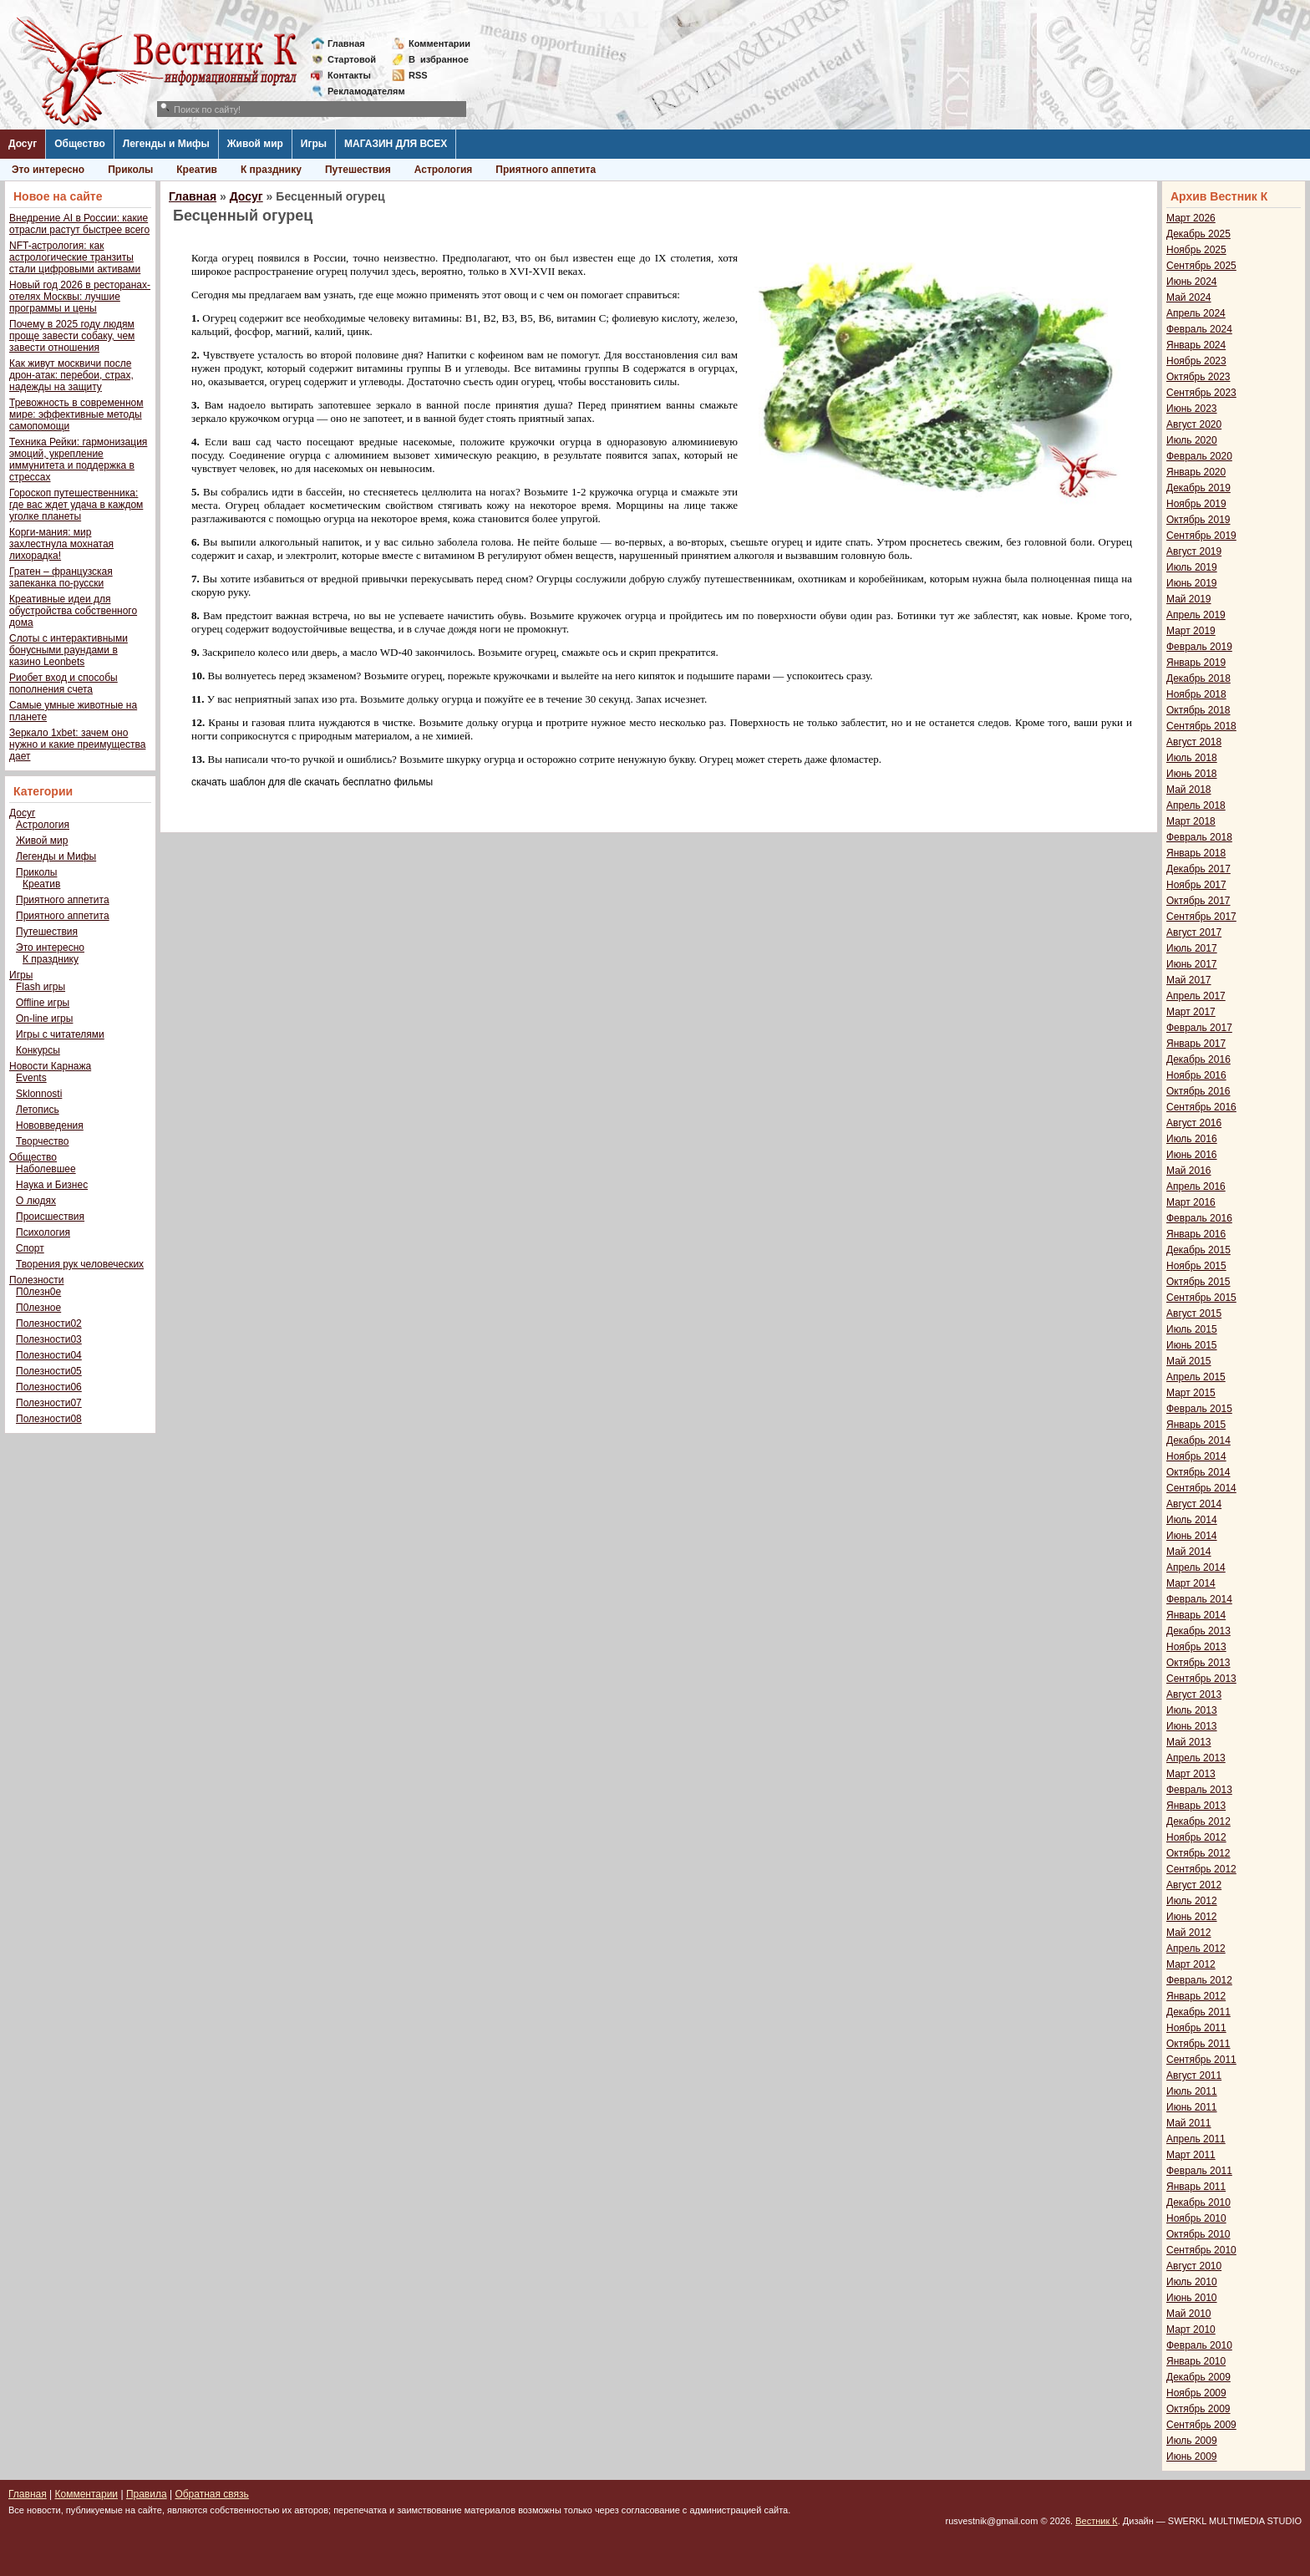  I want to click on Апрель 2018, so click(1196, 805).